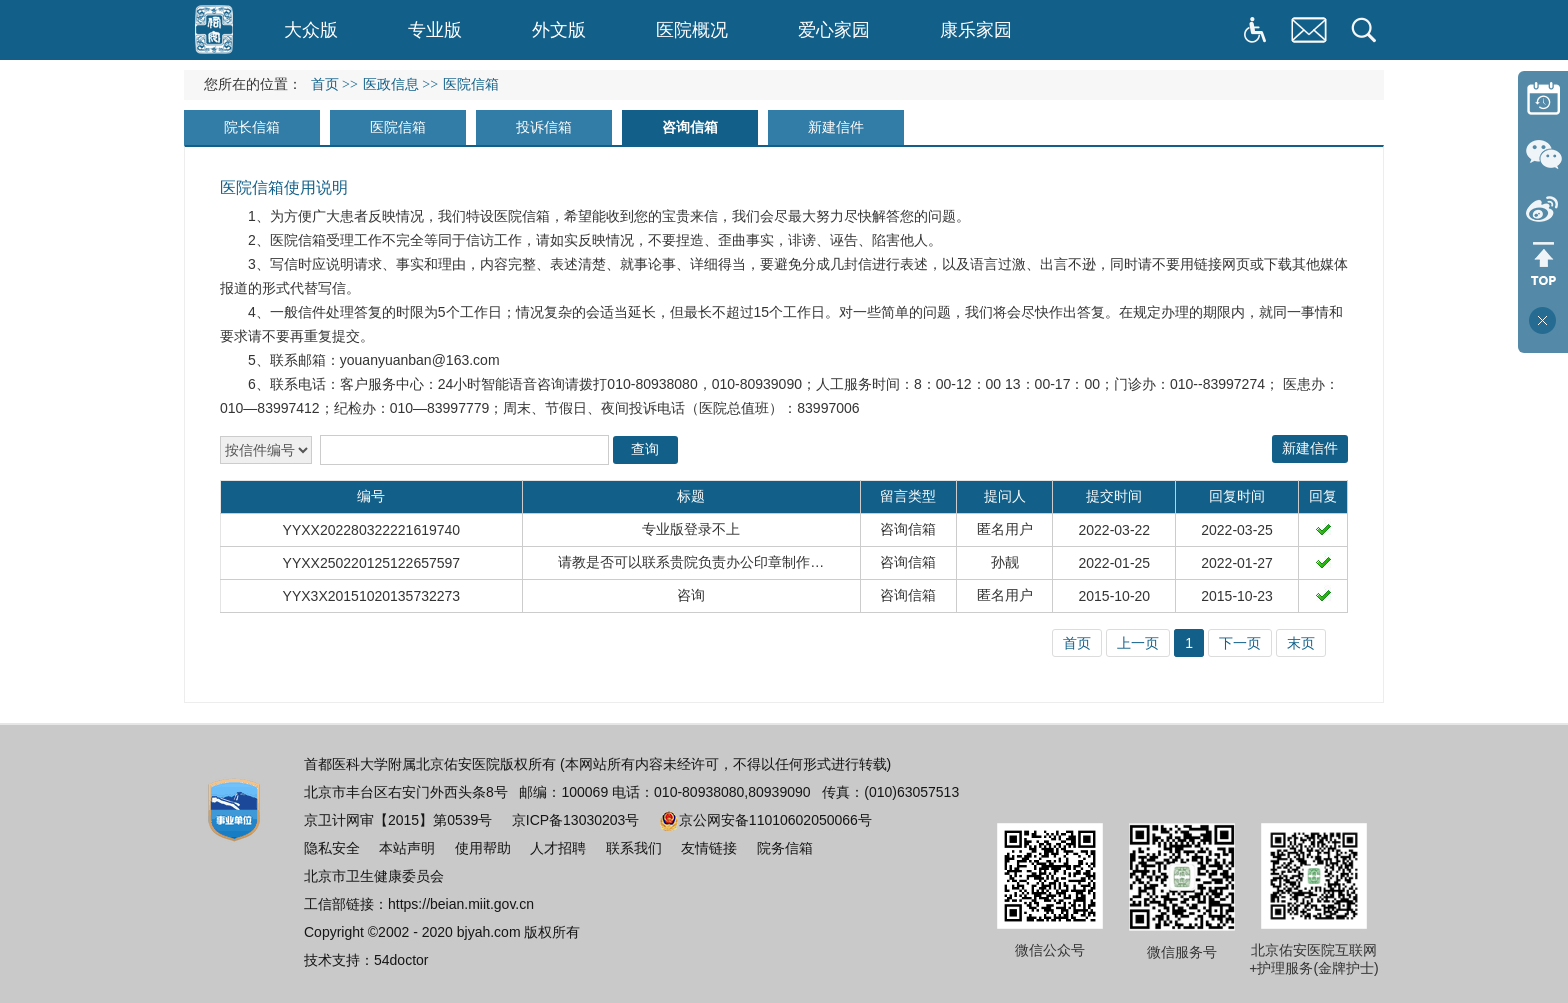 The height and width of the screenshot is (1003, 1568). Describe the element at coordinates (332, 848) in the screenshot. I see `隐私安全` at that location.